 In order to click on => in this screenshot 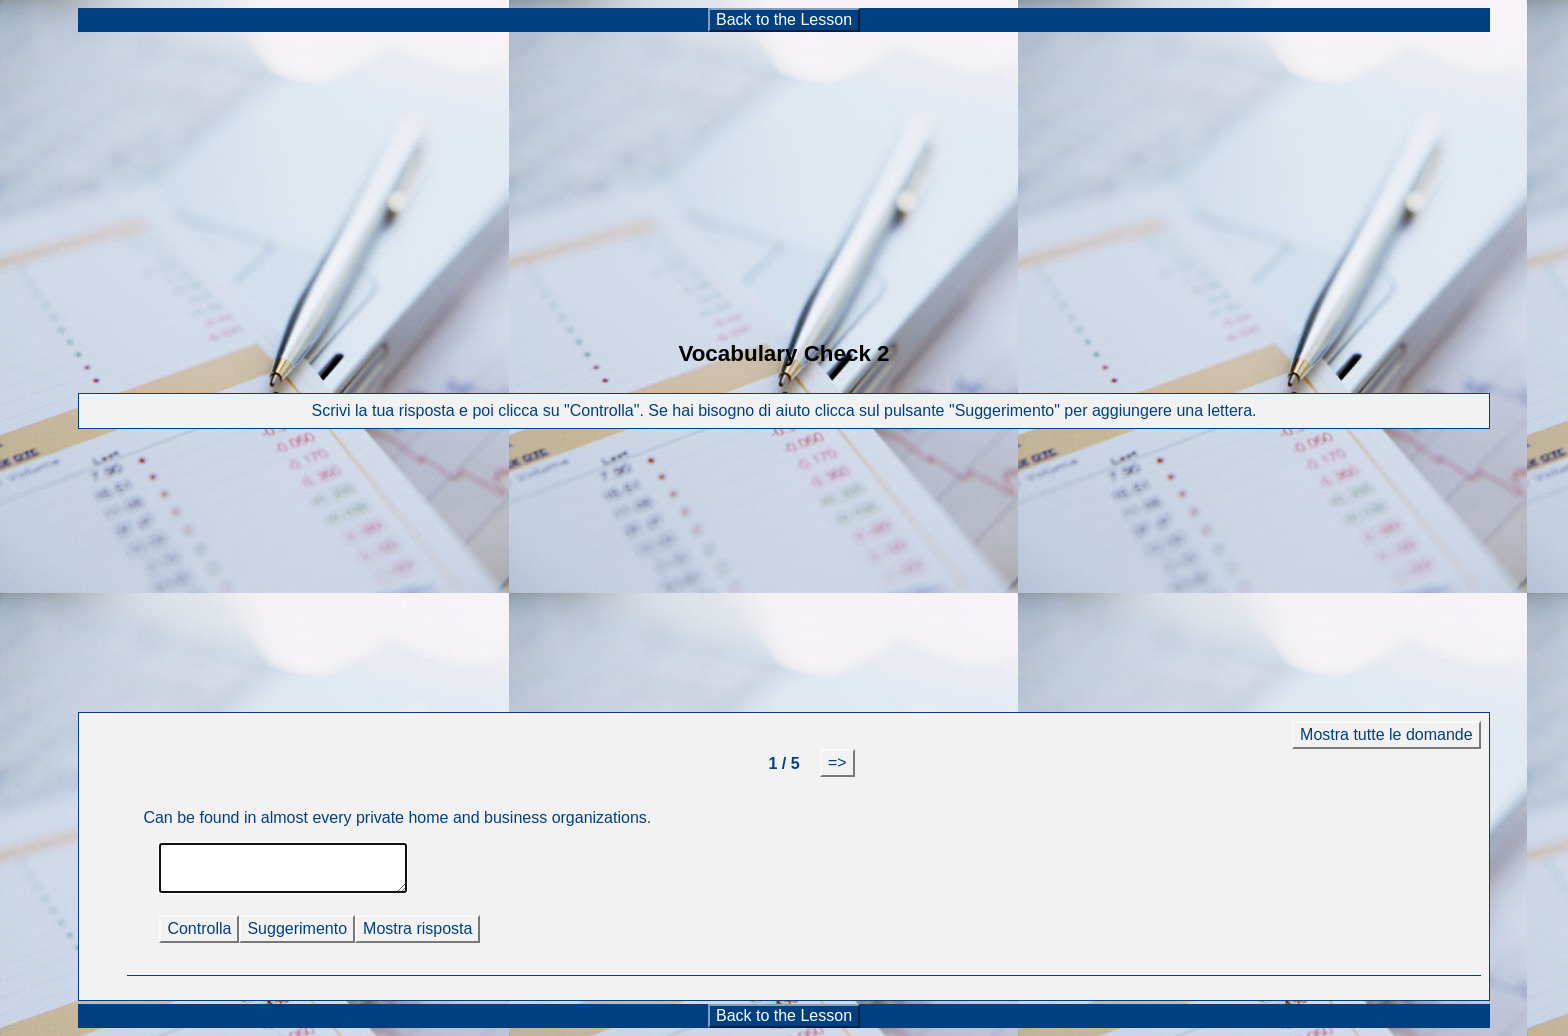, I will do `click(837, 762)`.